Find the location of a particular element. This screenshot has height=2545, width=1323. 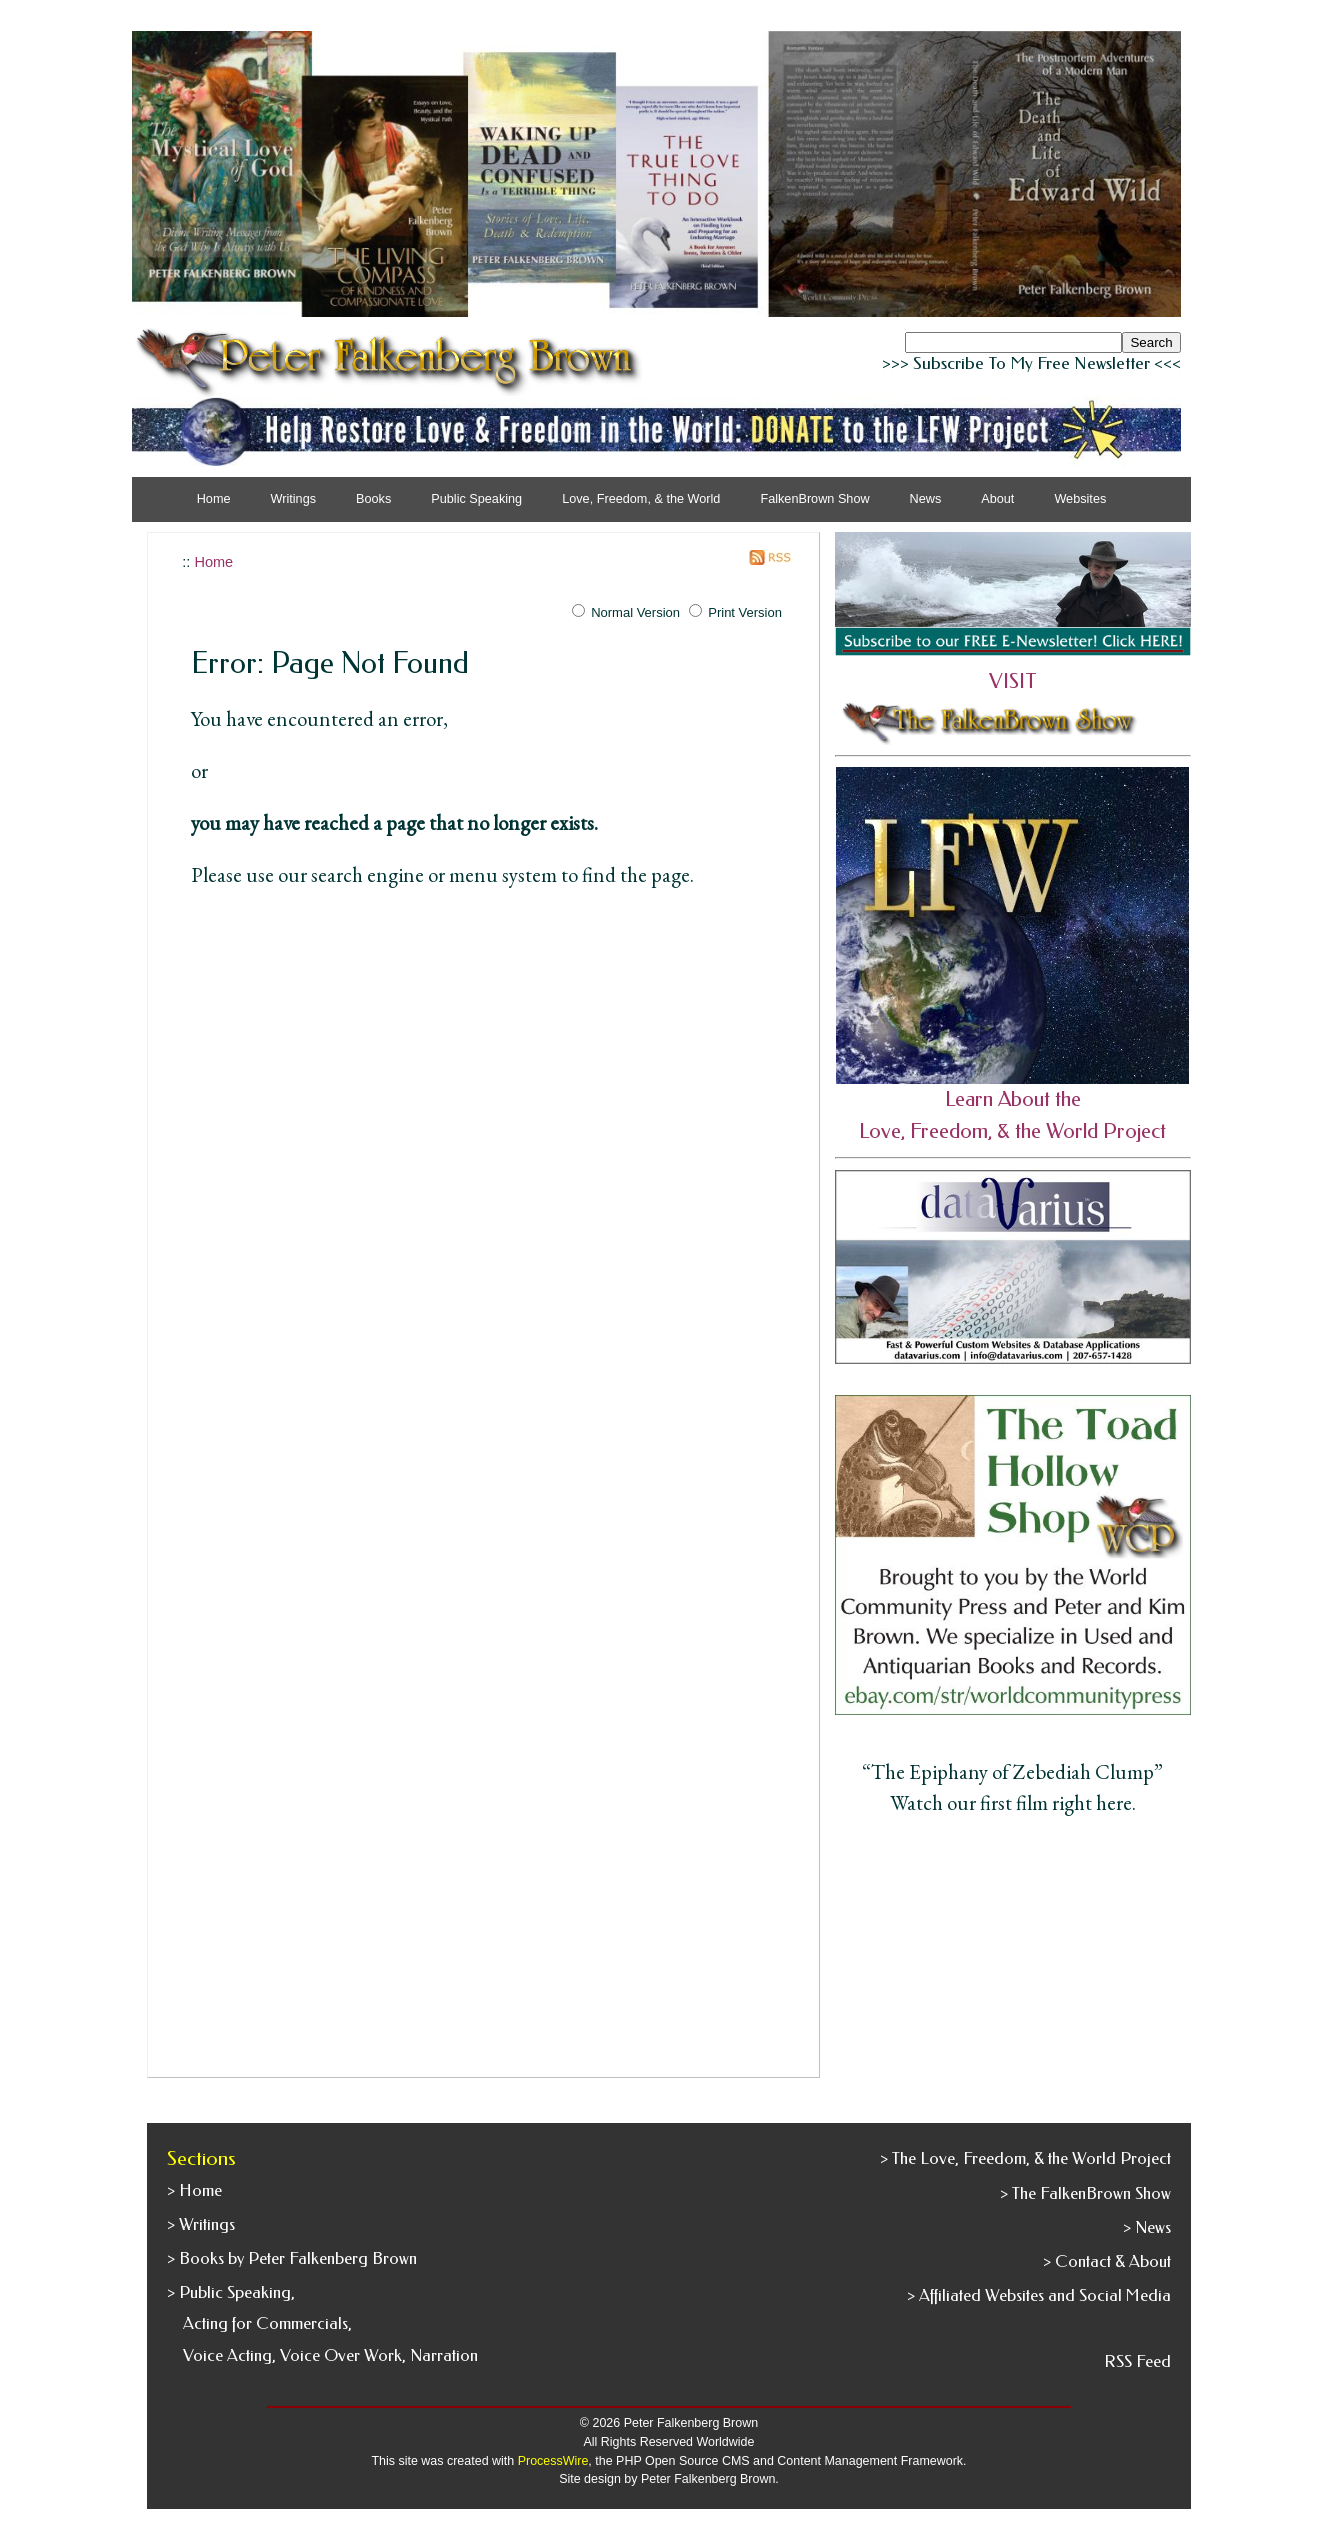

> News is located at coordinates (1147, 2227).